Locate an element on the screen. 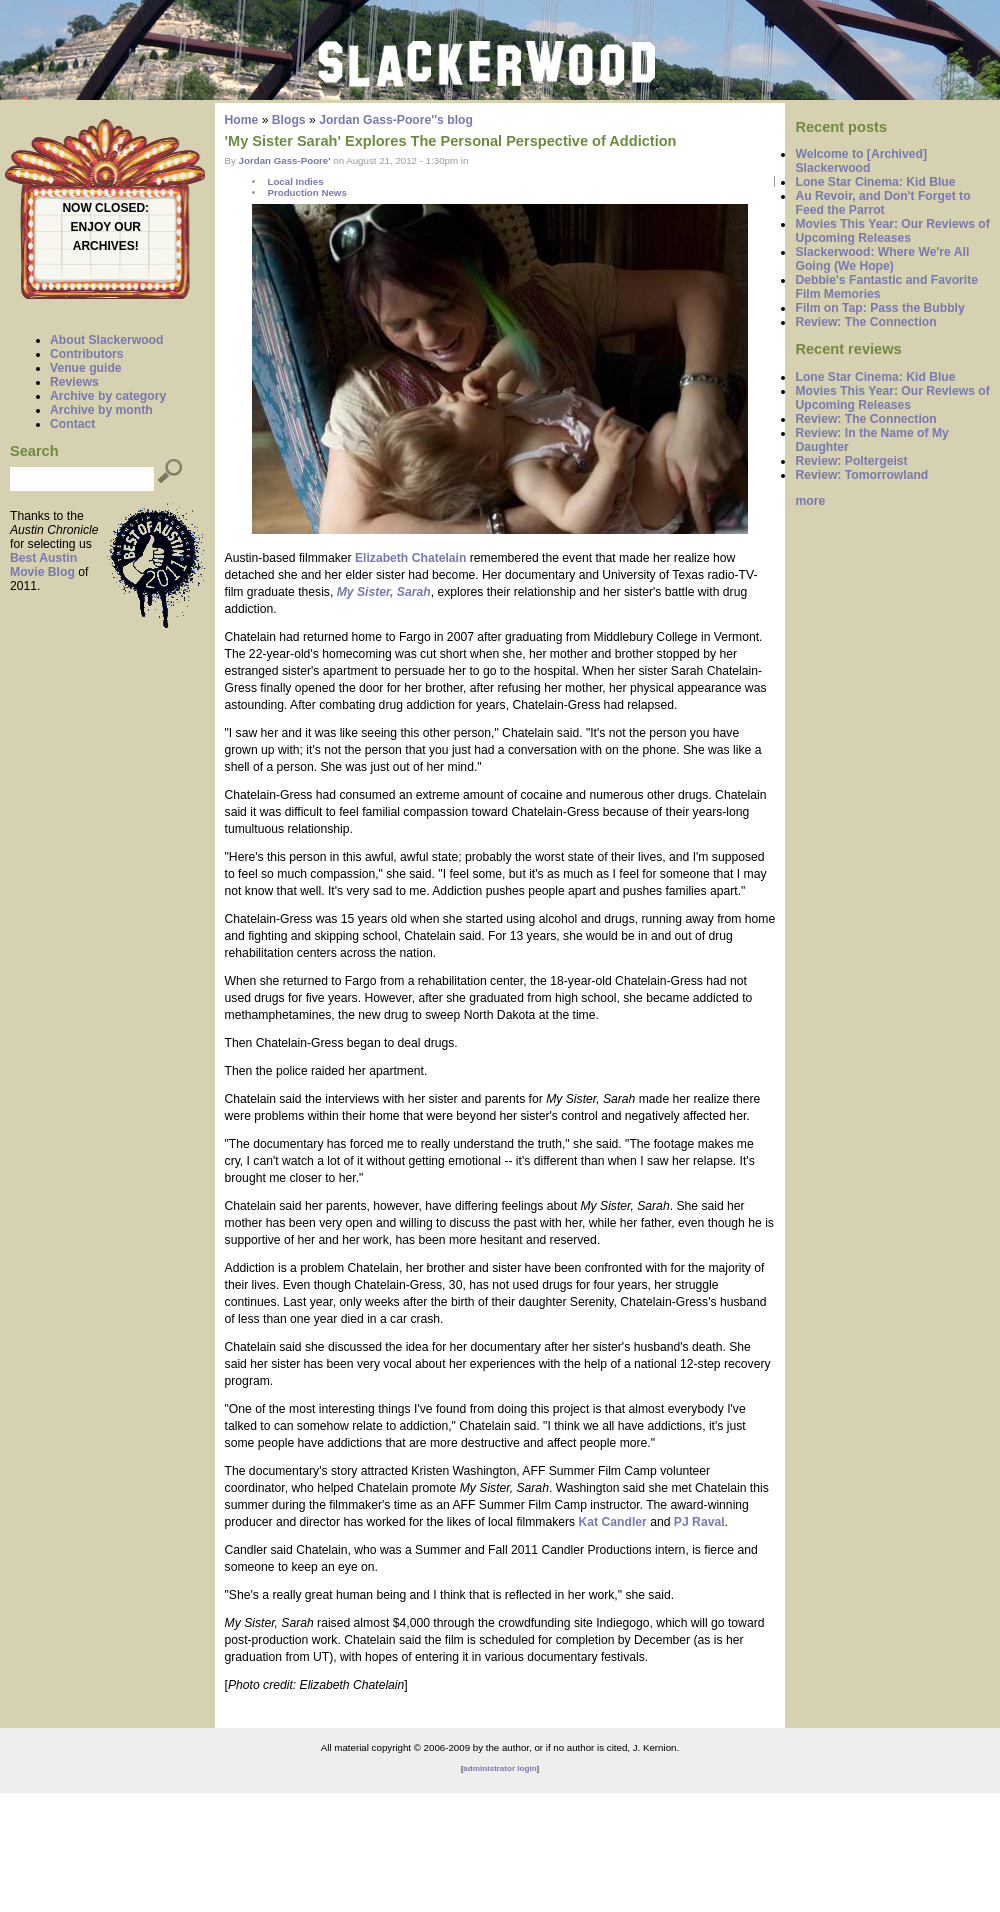 The image size is (1000, 1912). Welcome to [Archived] Slackerwood is located at coordinates (861, 161).